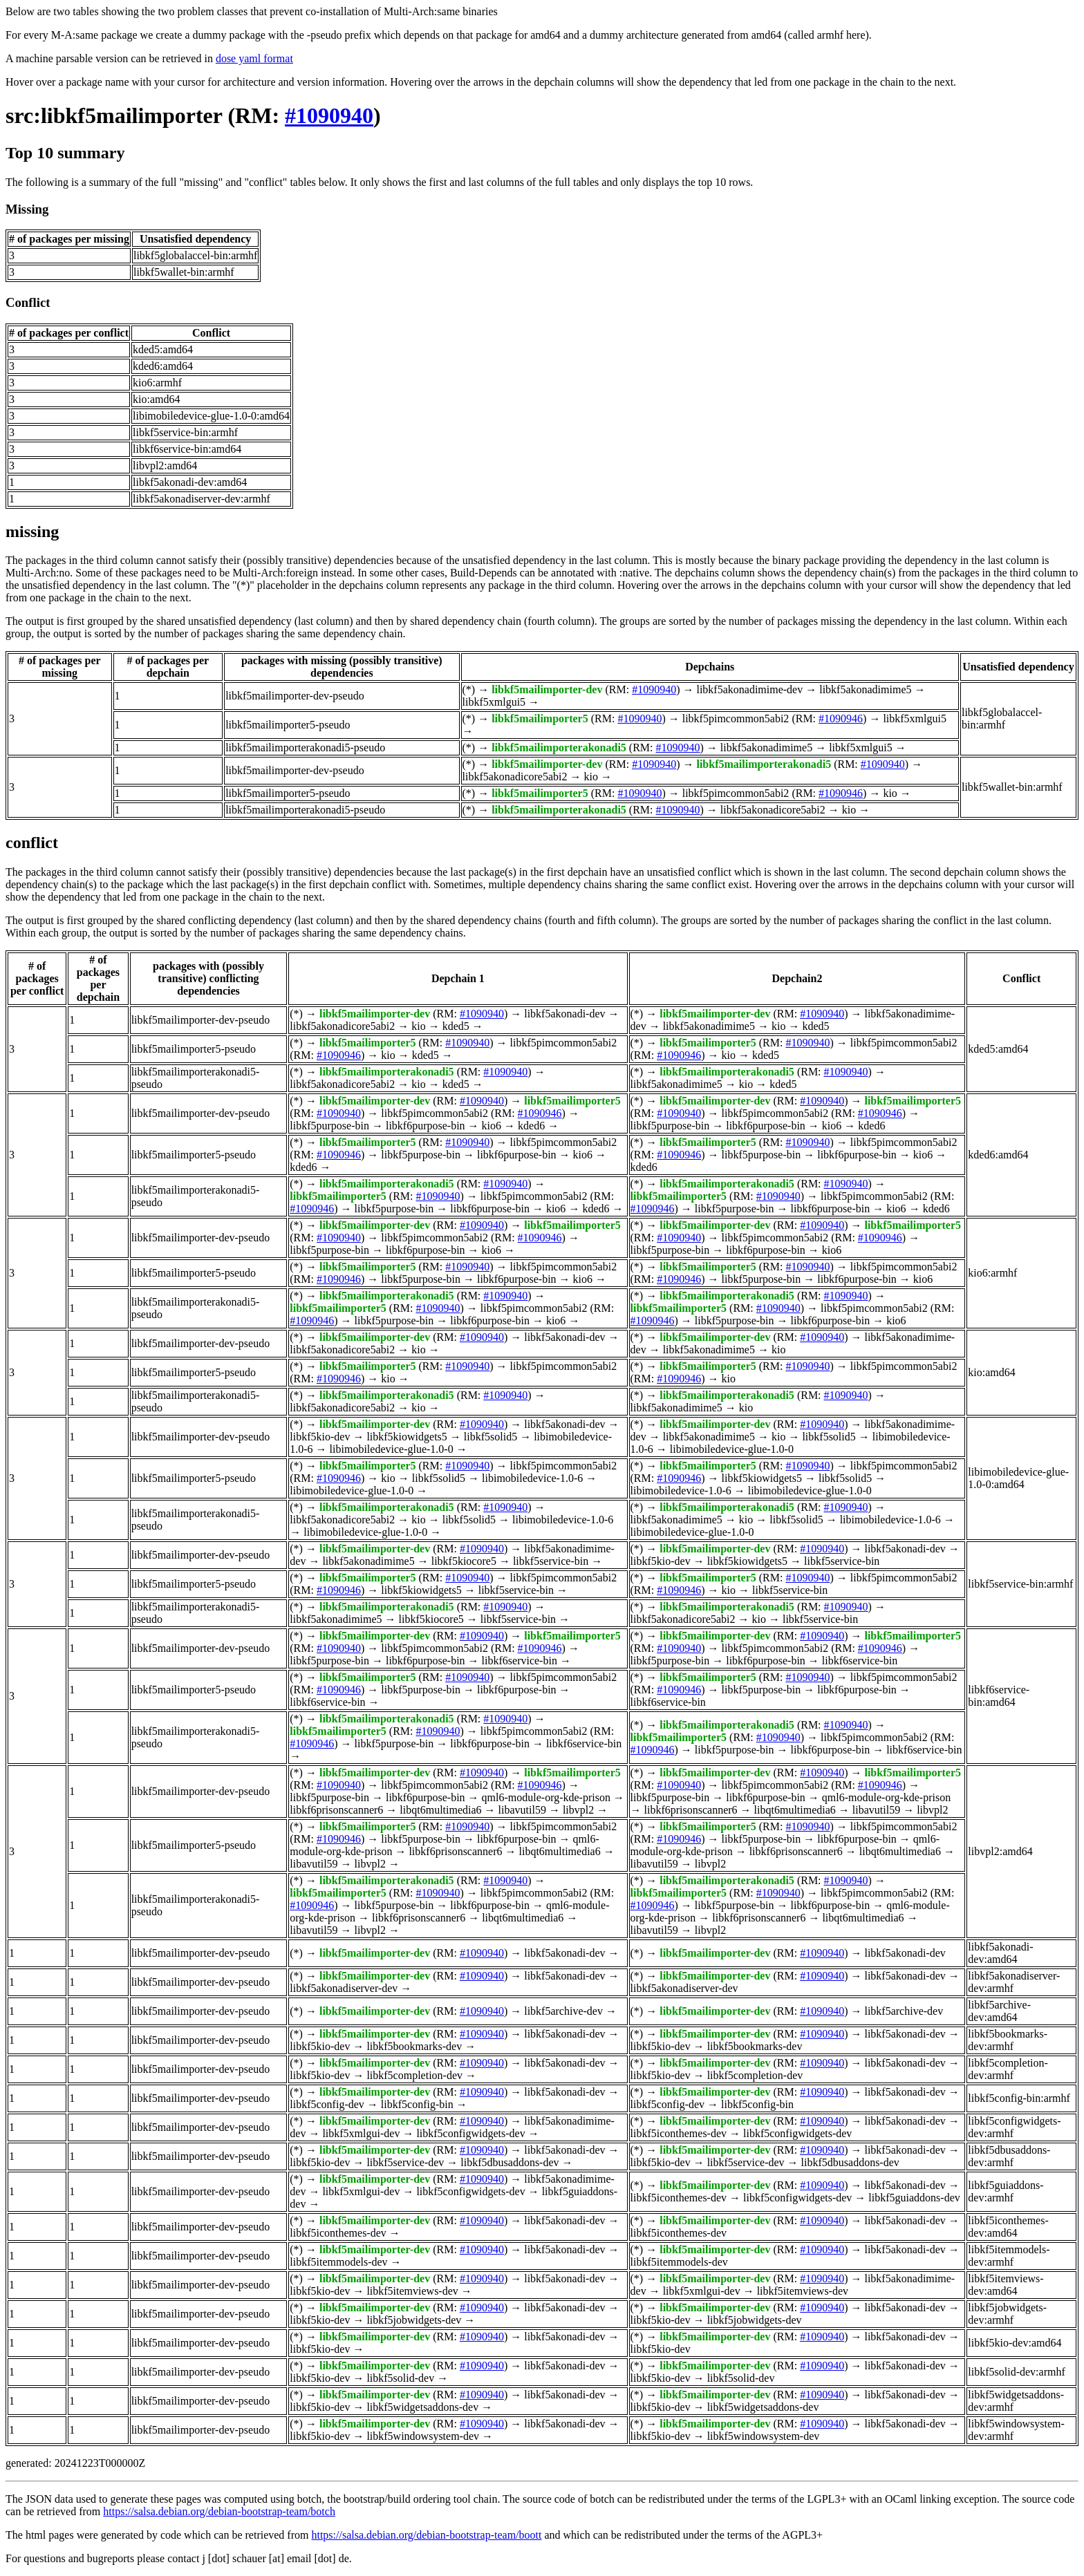  I want to click on libavutil59, so click(522, 1810).